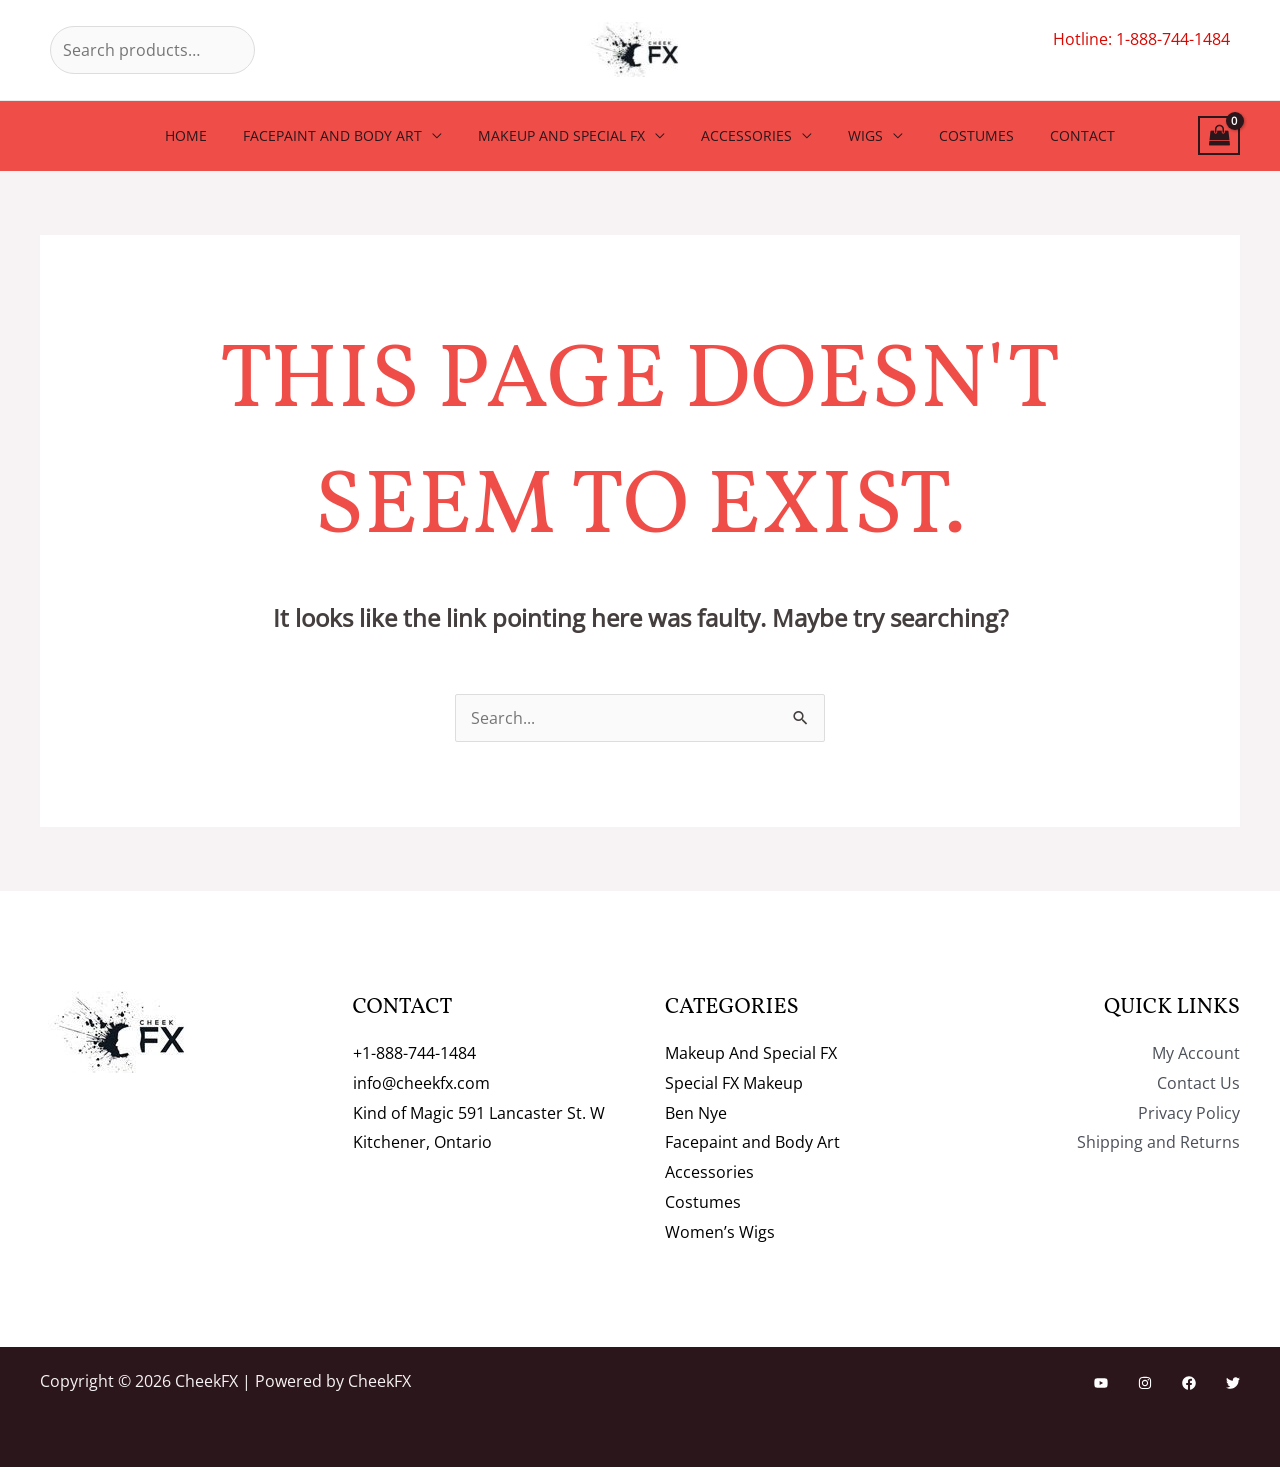  Describe the element at coordinates (1196, 1053) in the screenshot. I see `My Account` at that location.